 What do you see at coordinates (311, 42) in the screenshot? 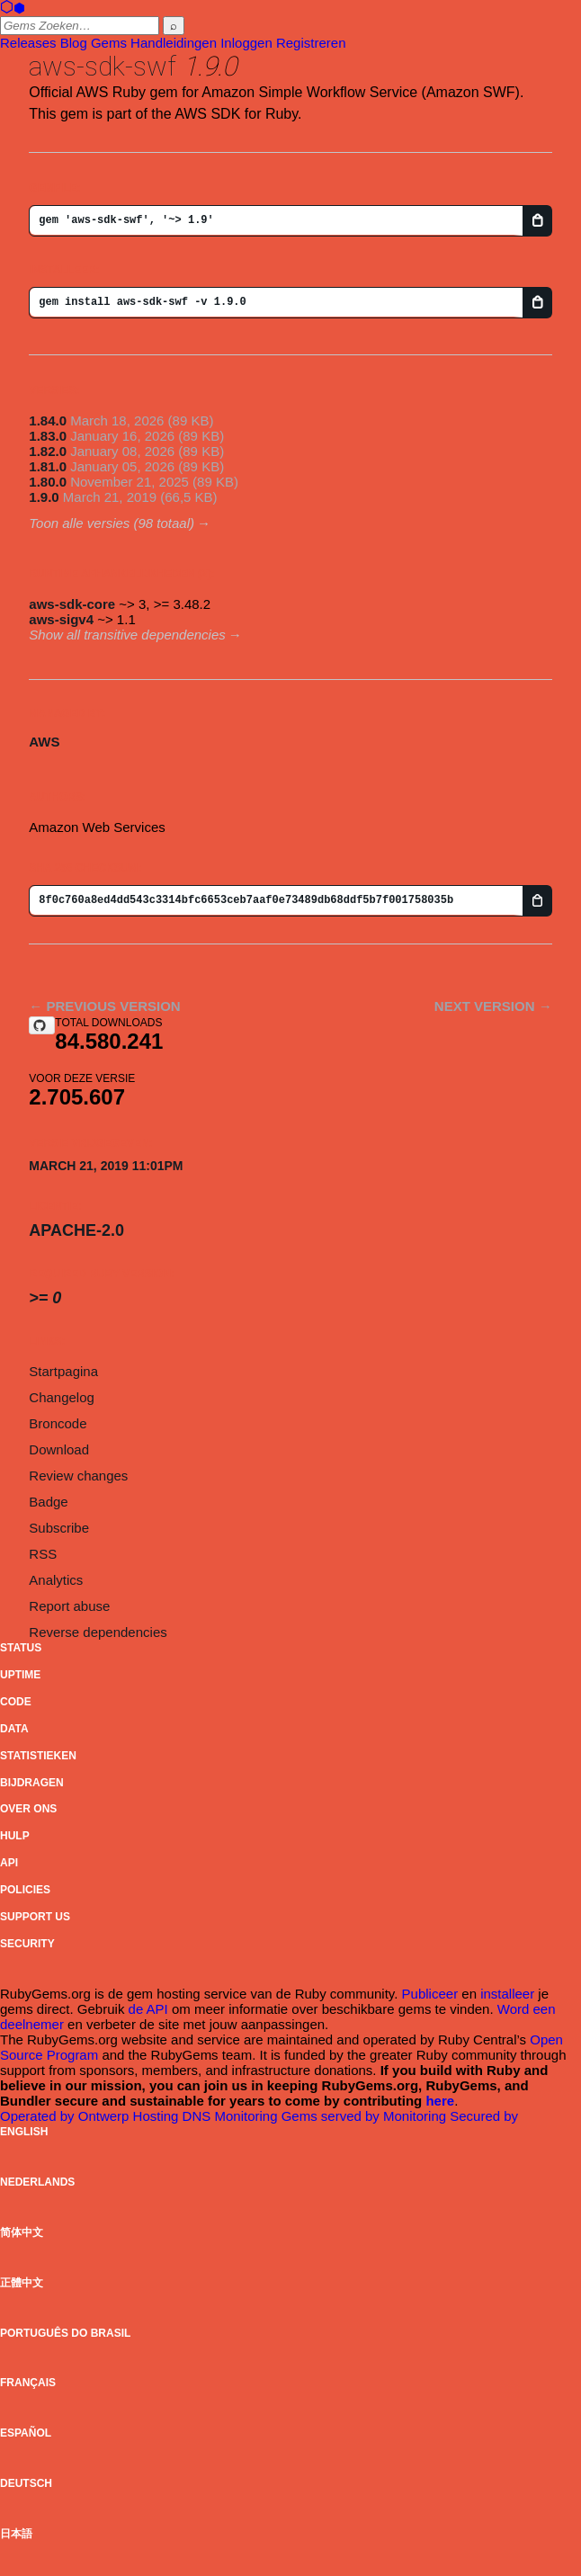
I see `Registreren` at bounding box center [311, 42].